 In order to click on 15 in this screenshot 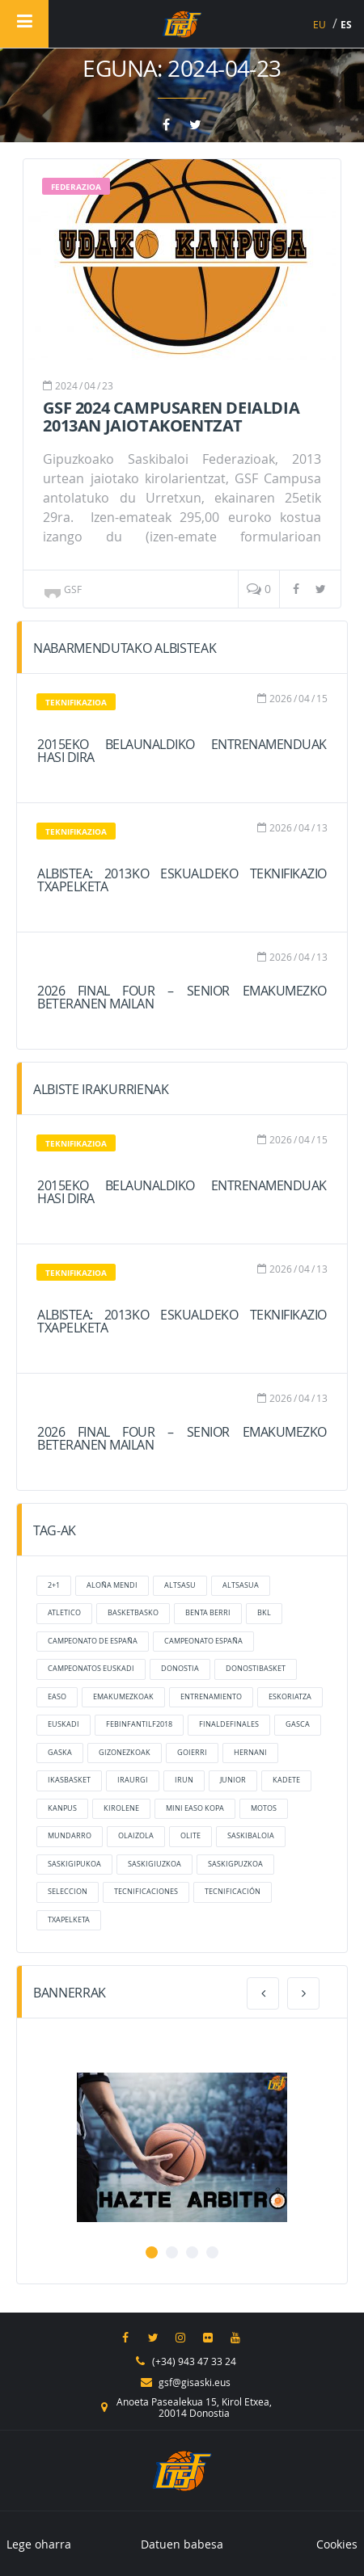, I will do `click(322, 698)`.